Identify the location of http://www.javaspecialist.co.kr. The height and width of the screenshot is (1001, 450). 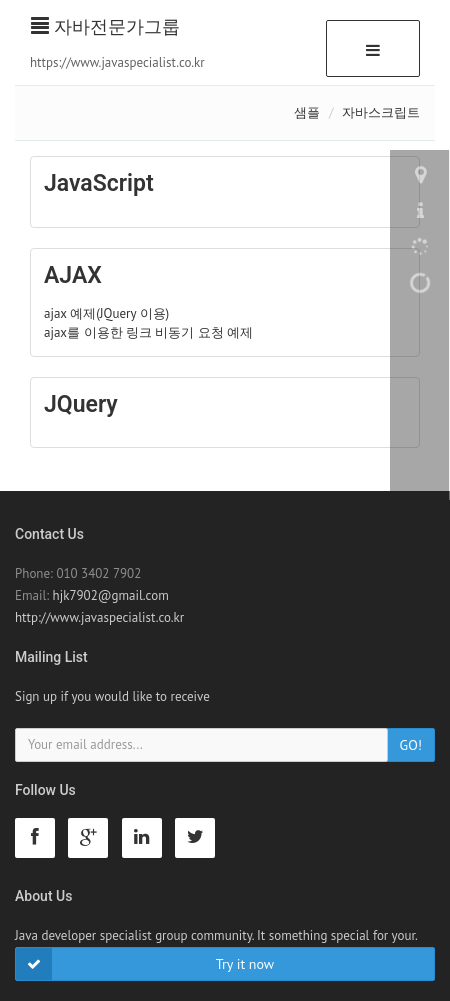
(99, 617).